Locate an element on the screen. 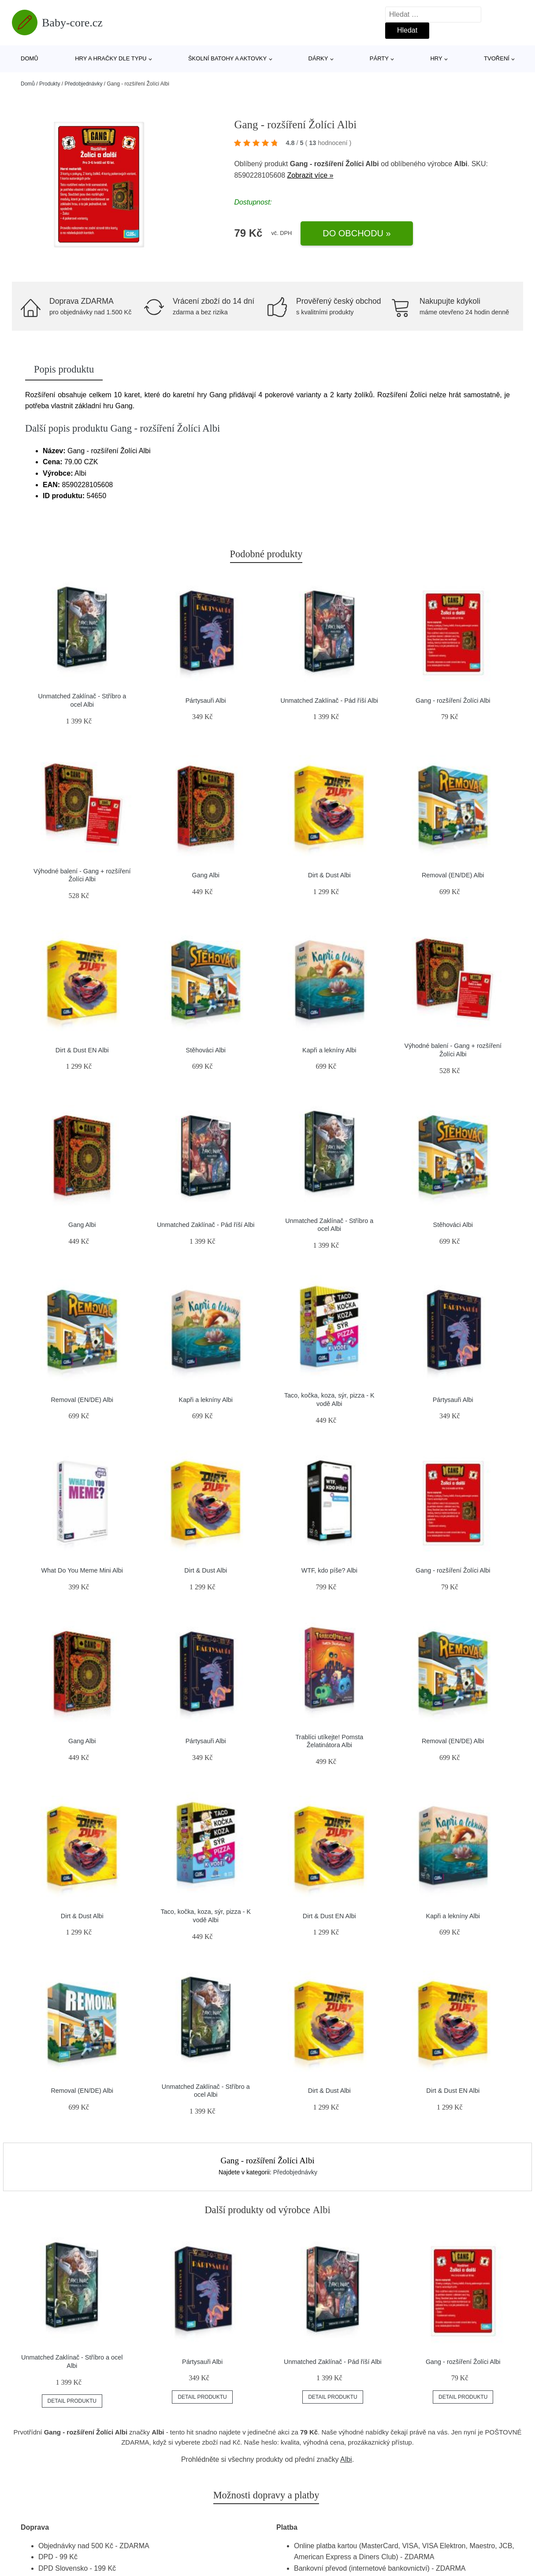 This screenshot has width=535, height=2576. WTF, kdo píše? Albi is located at coordinates (329, 1570).